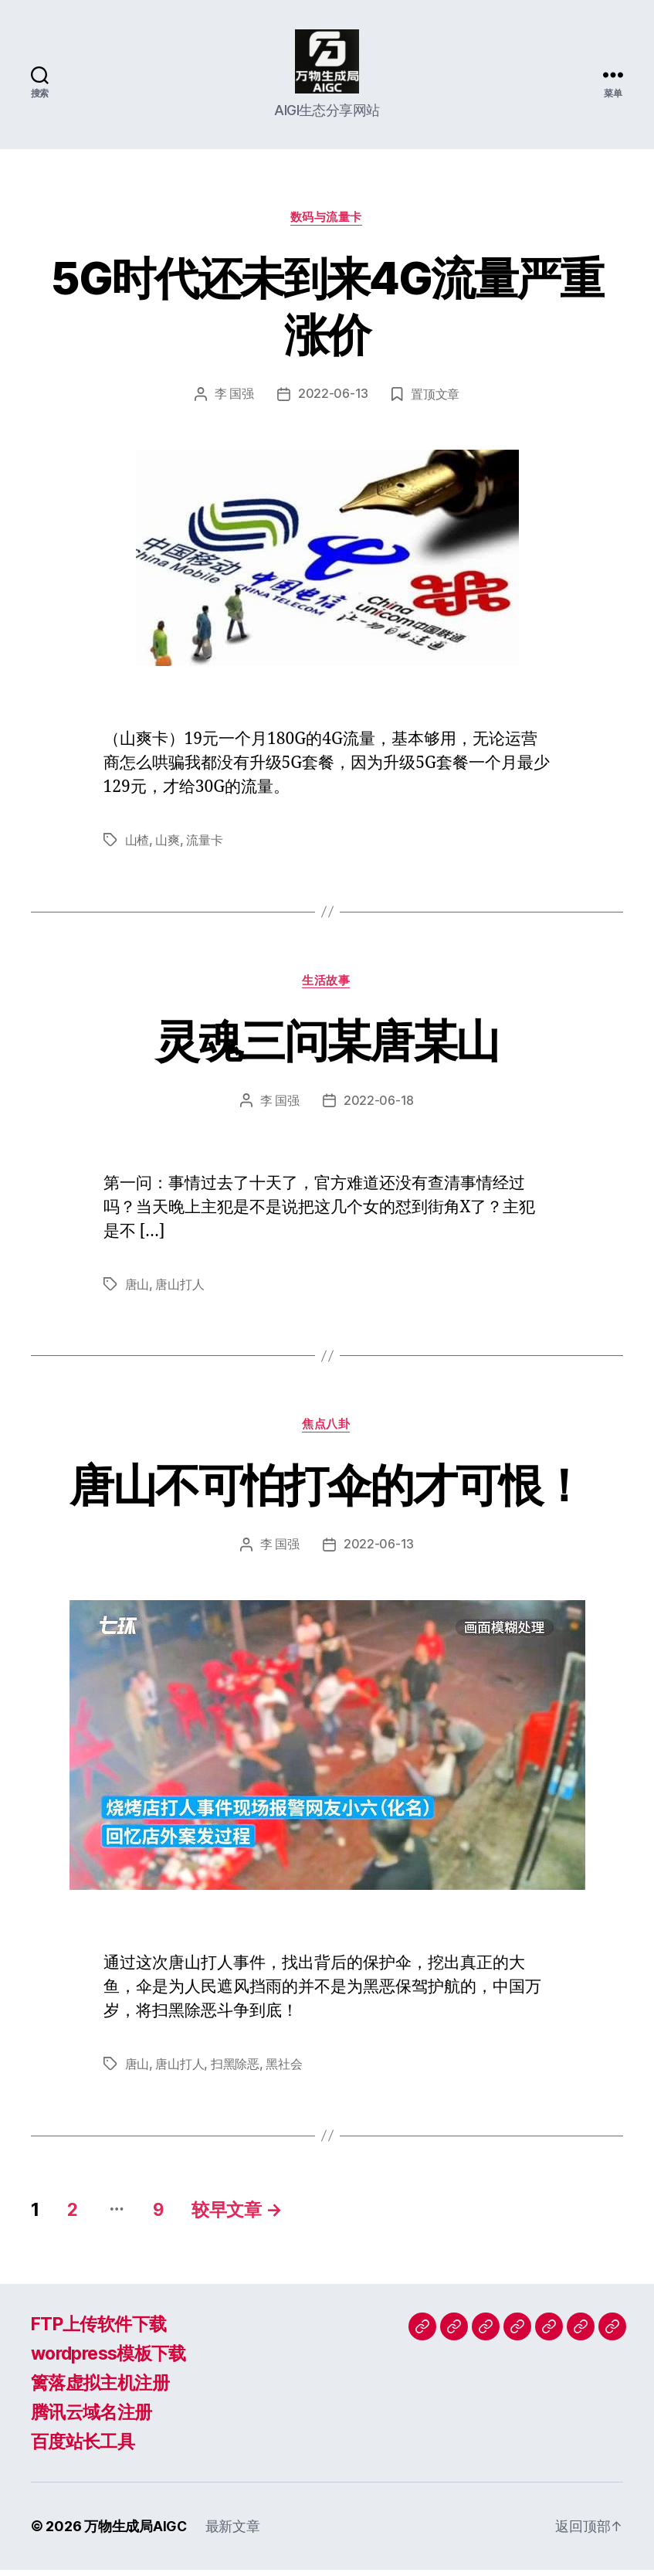 The width and height of the screenshot is (654, 2576). Describe the element at coordinates (204, 845) in the screenshot. I see `流量卡` at that location.